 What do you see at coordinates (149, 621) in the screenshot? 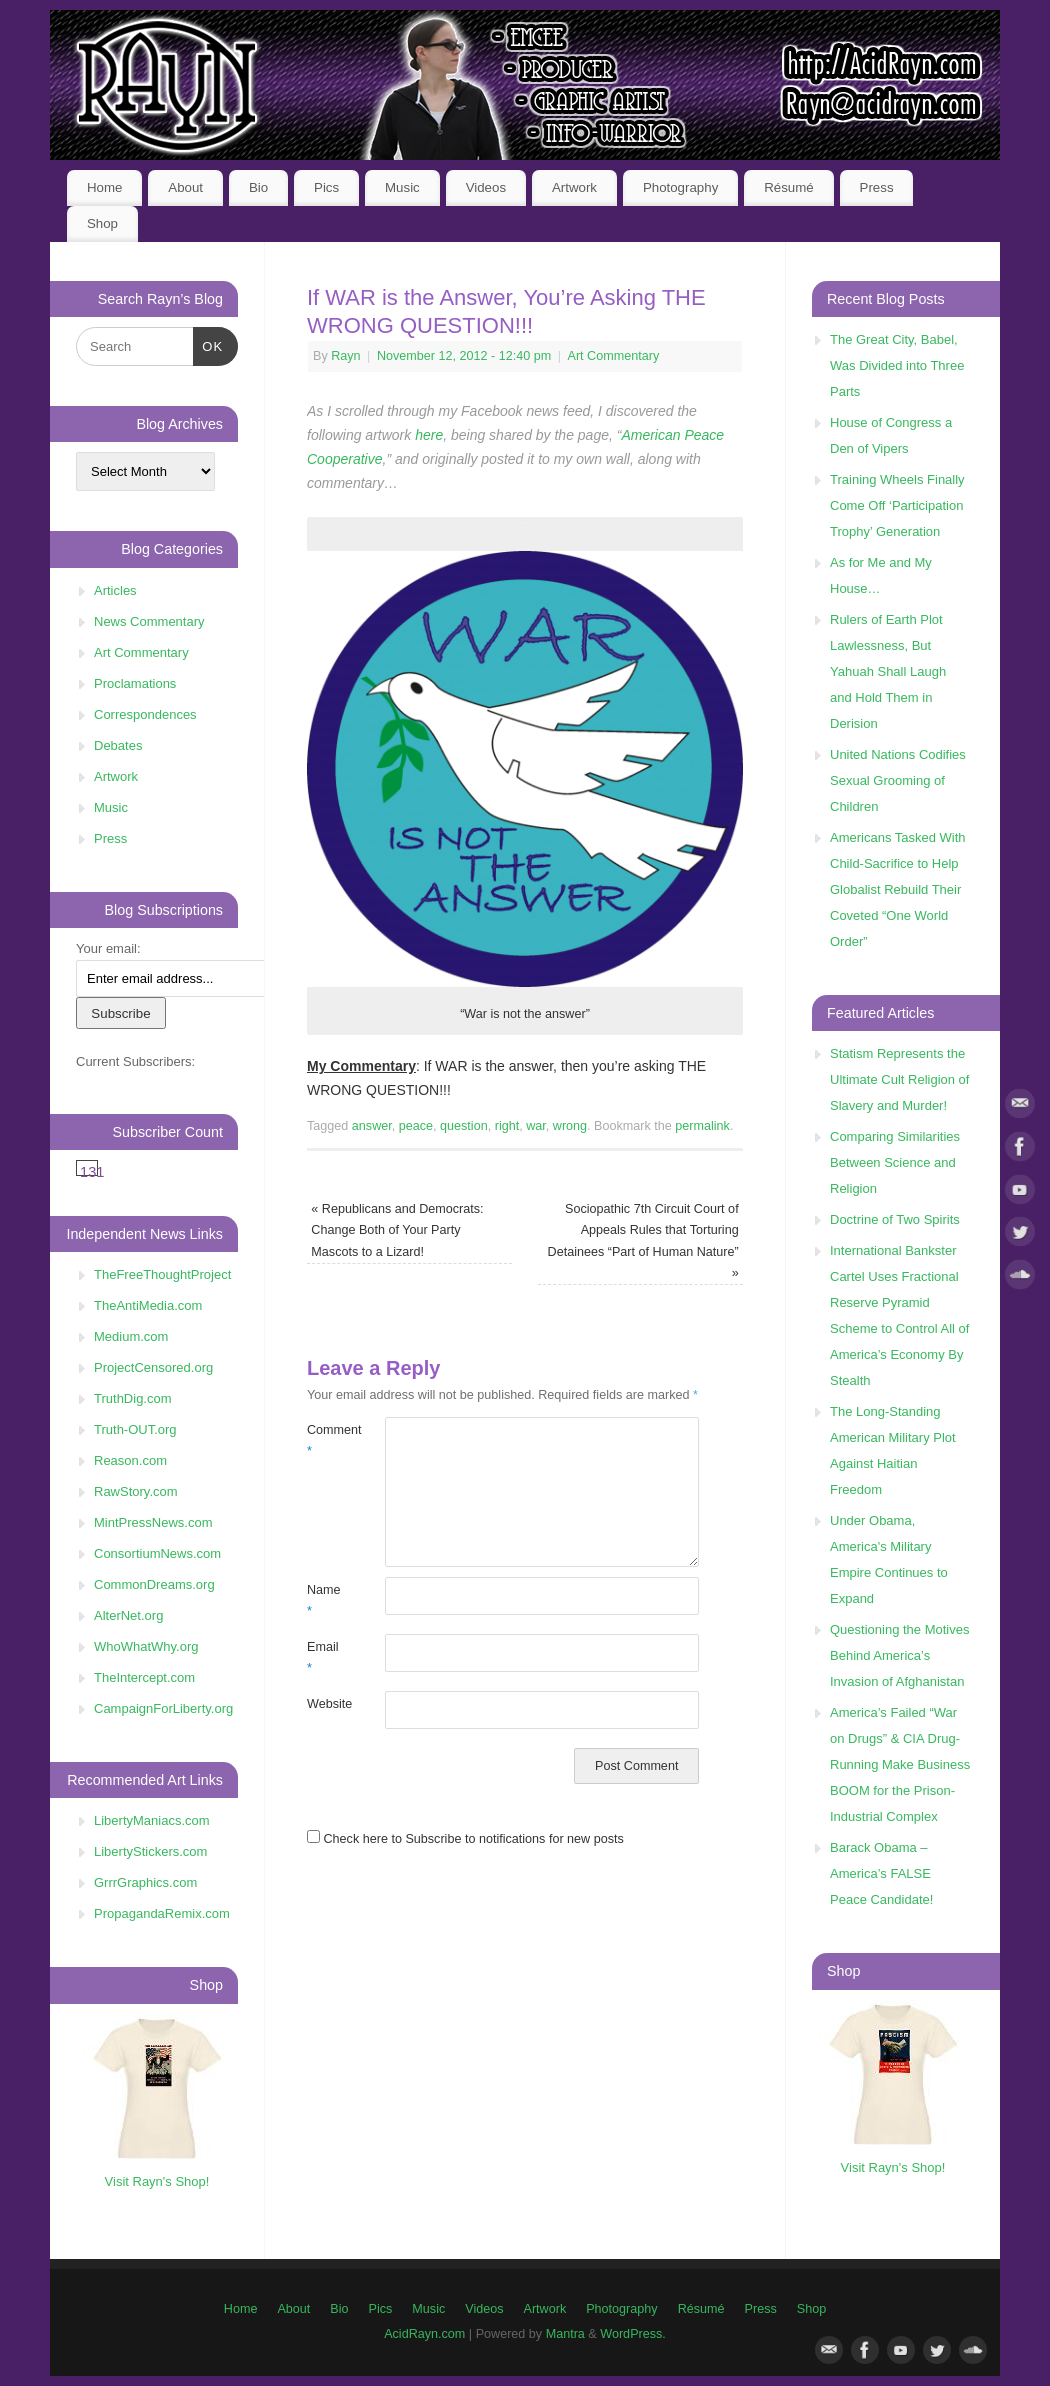
I see `News Commentary` at bounding box center [149, 621].